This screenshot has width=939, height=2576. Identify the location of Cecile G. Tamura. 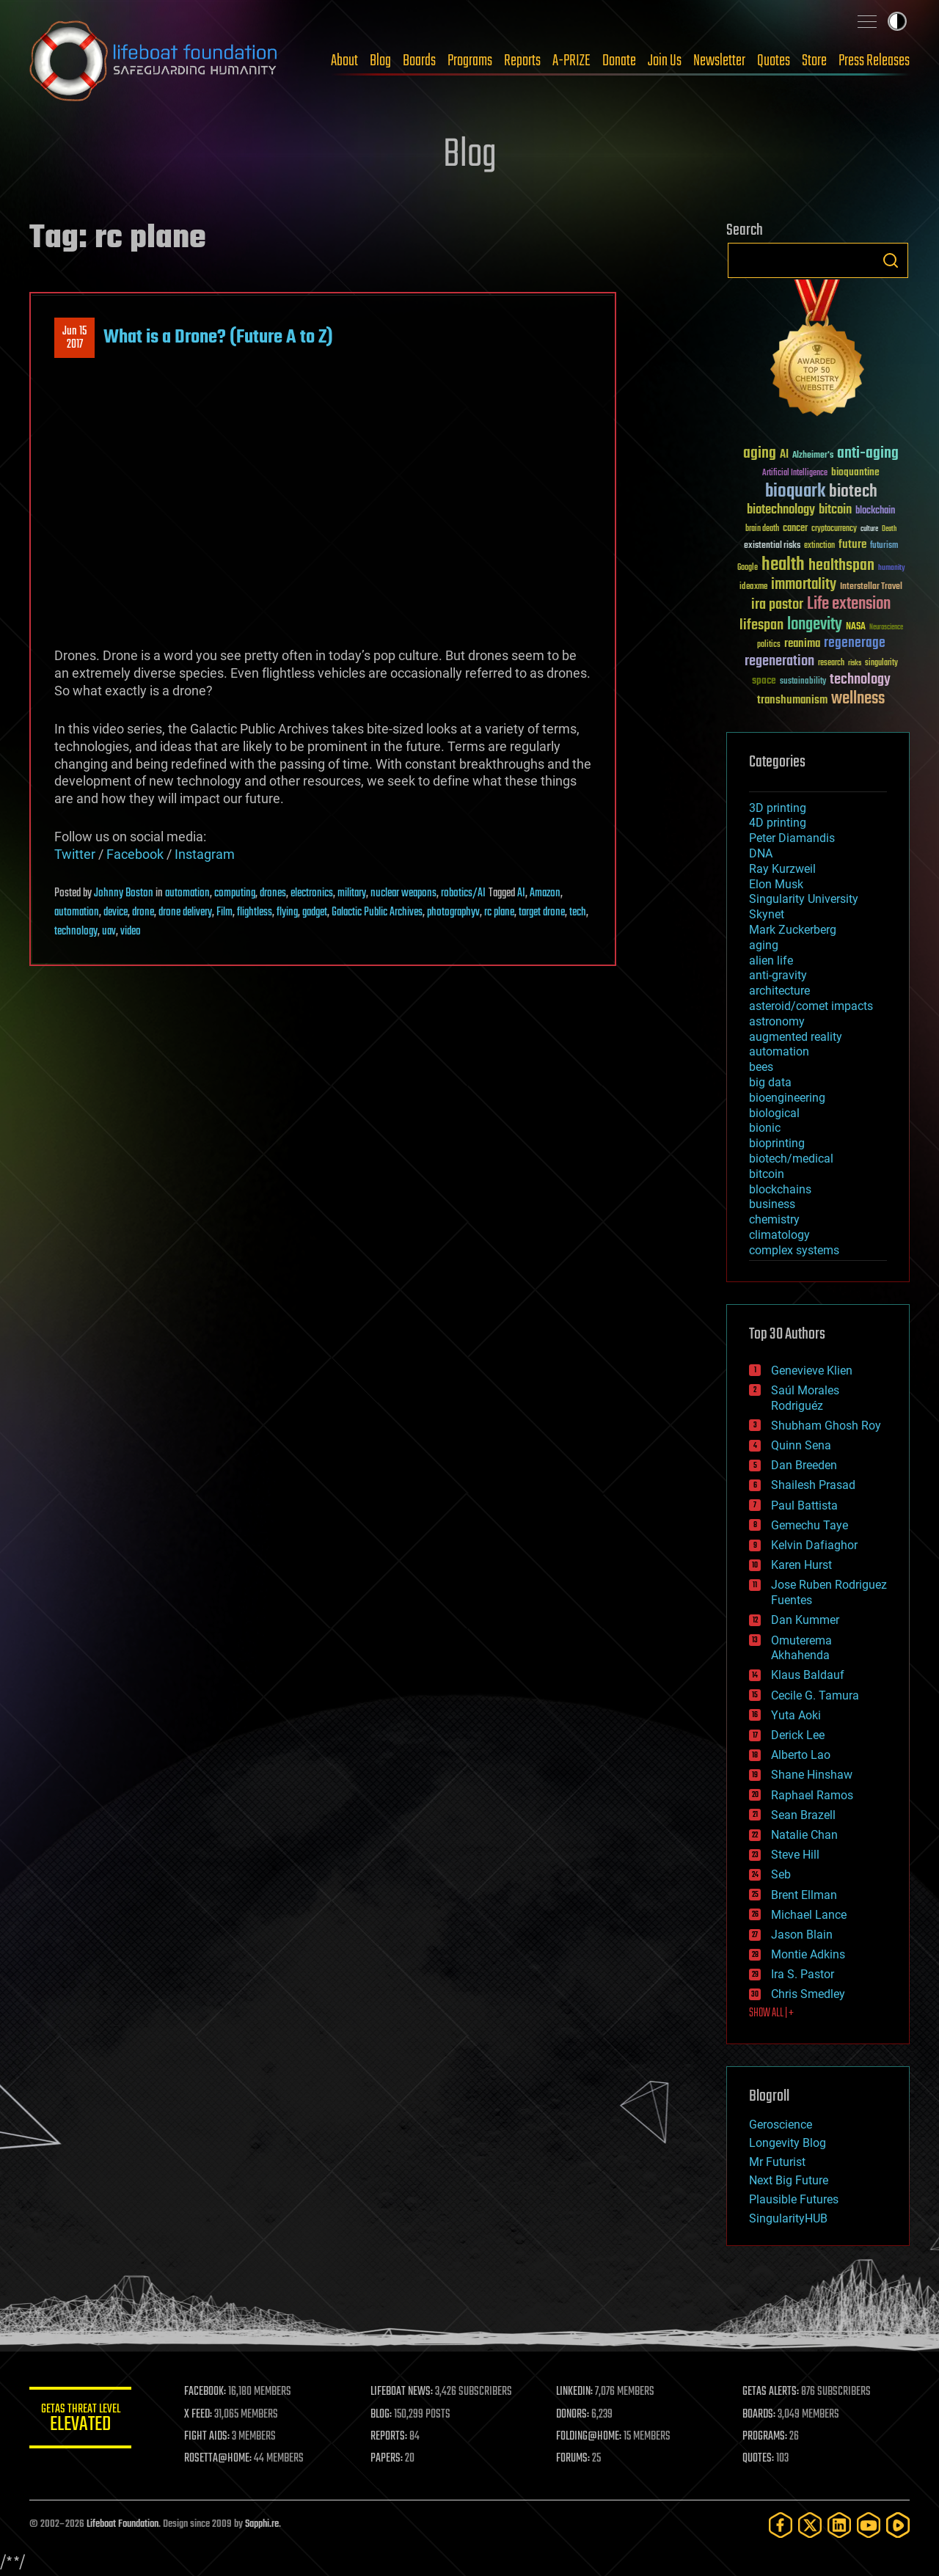
(815, 1695).